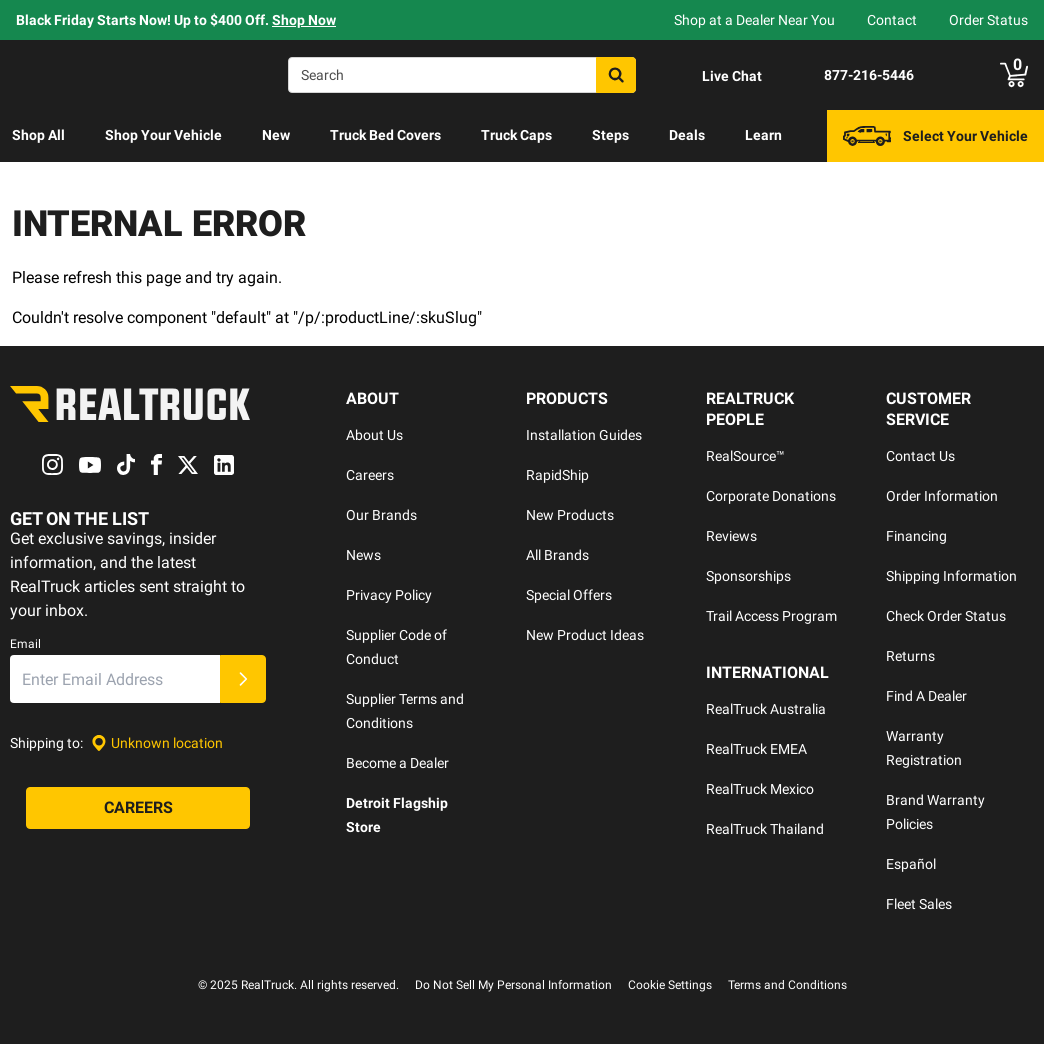 The image size is (1044, 1044). I want to click on RealTruck Australia, so click(766, 709).